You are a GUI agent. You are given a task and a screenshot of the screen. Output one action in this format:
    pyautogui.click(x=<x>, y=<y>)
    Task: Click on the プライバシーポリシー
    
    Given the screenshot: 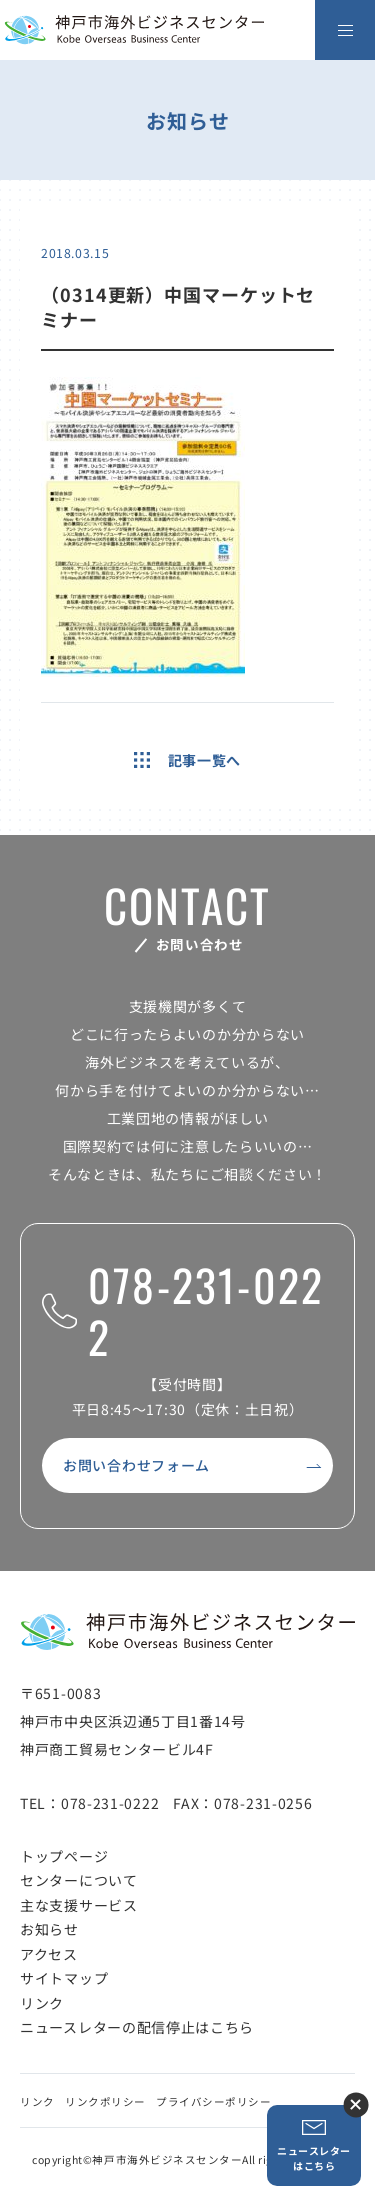 What is the action you would take?
    pyautogui.click(x=213, y=2101)
    